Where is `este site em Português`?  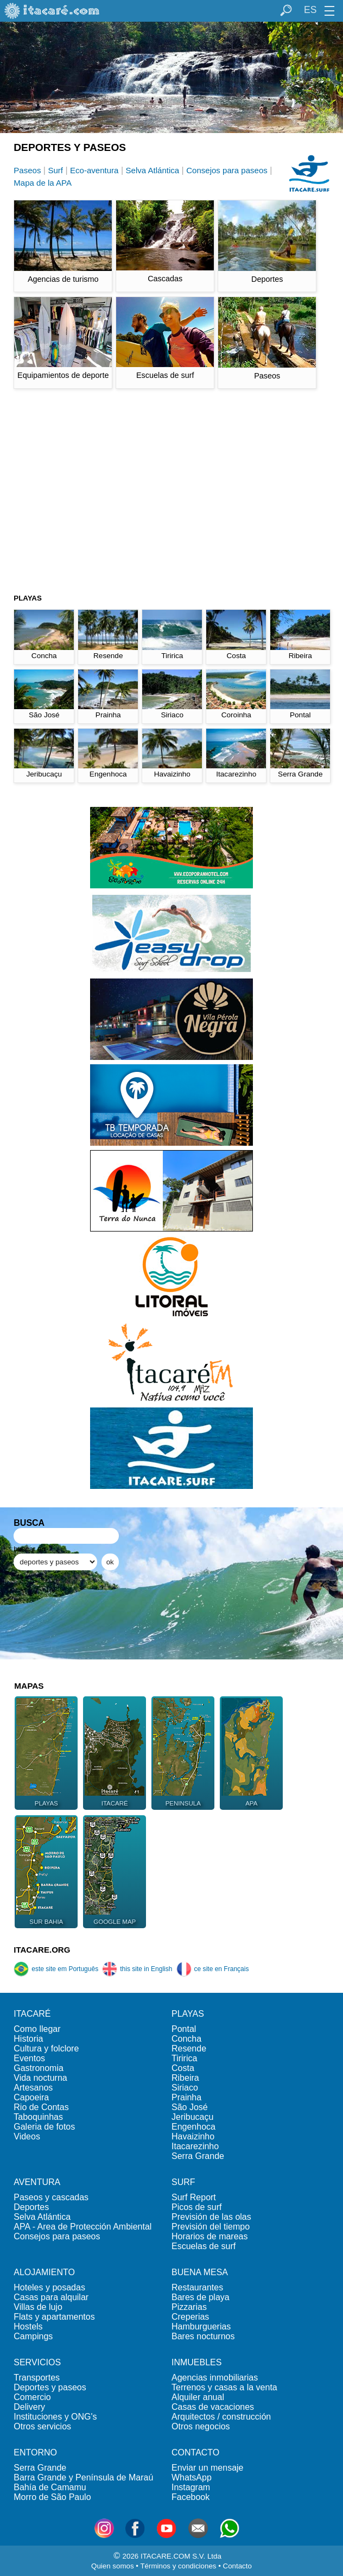
este site em Português is located at coordinates (56, 1969).